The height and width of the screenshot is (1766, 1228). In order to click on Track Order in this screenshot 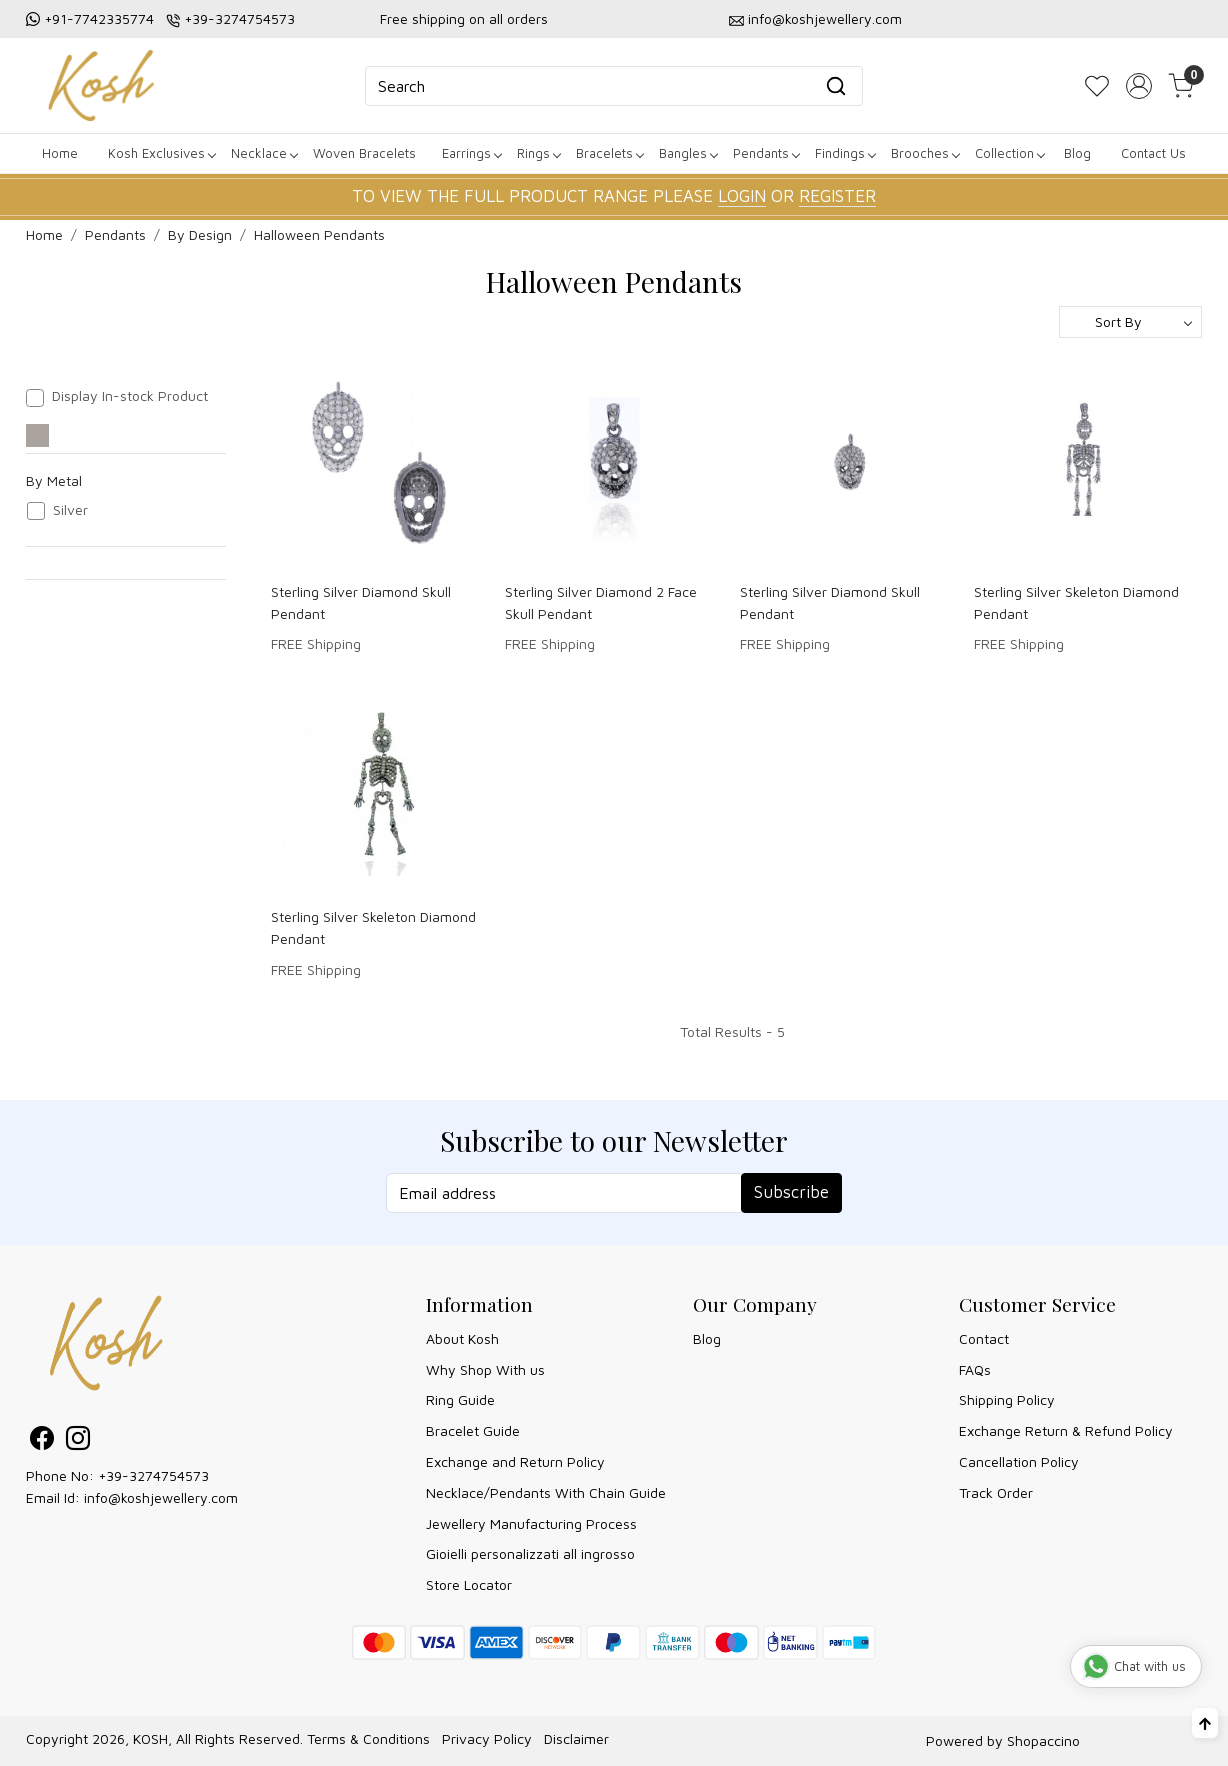, I will do `click(996, 1492)`.